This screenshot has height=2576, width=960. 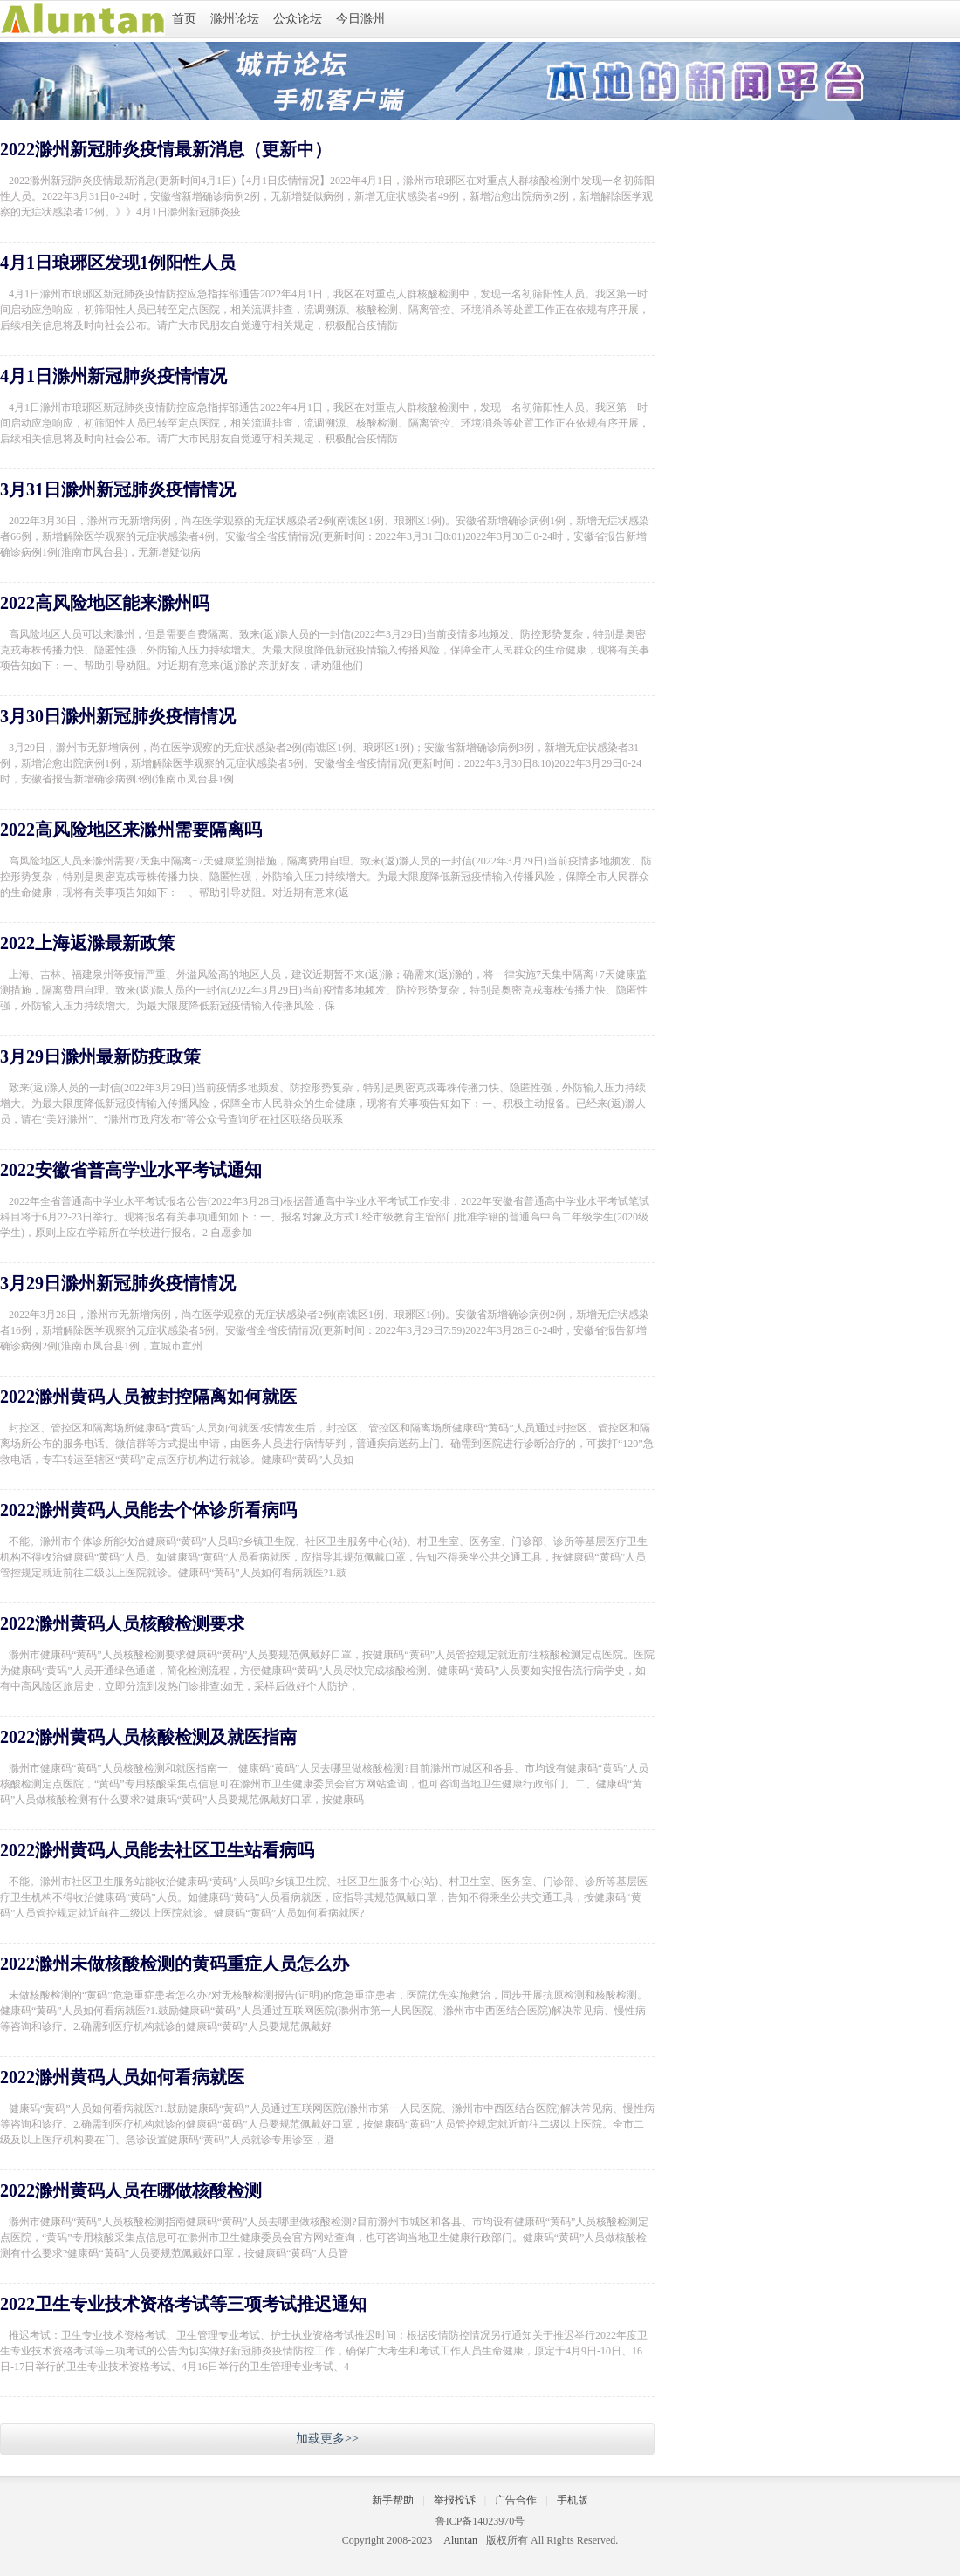 I want to click on Aluntan, so click(x=460, y=2540).